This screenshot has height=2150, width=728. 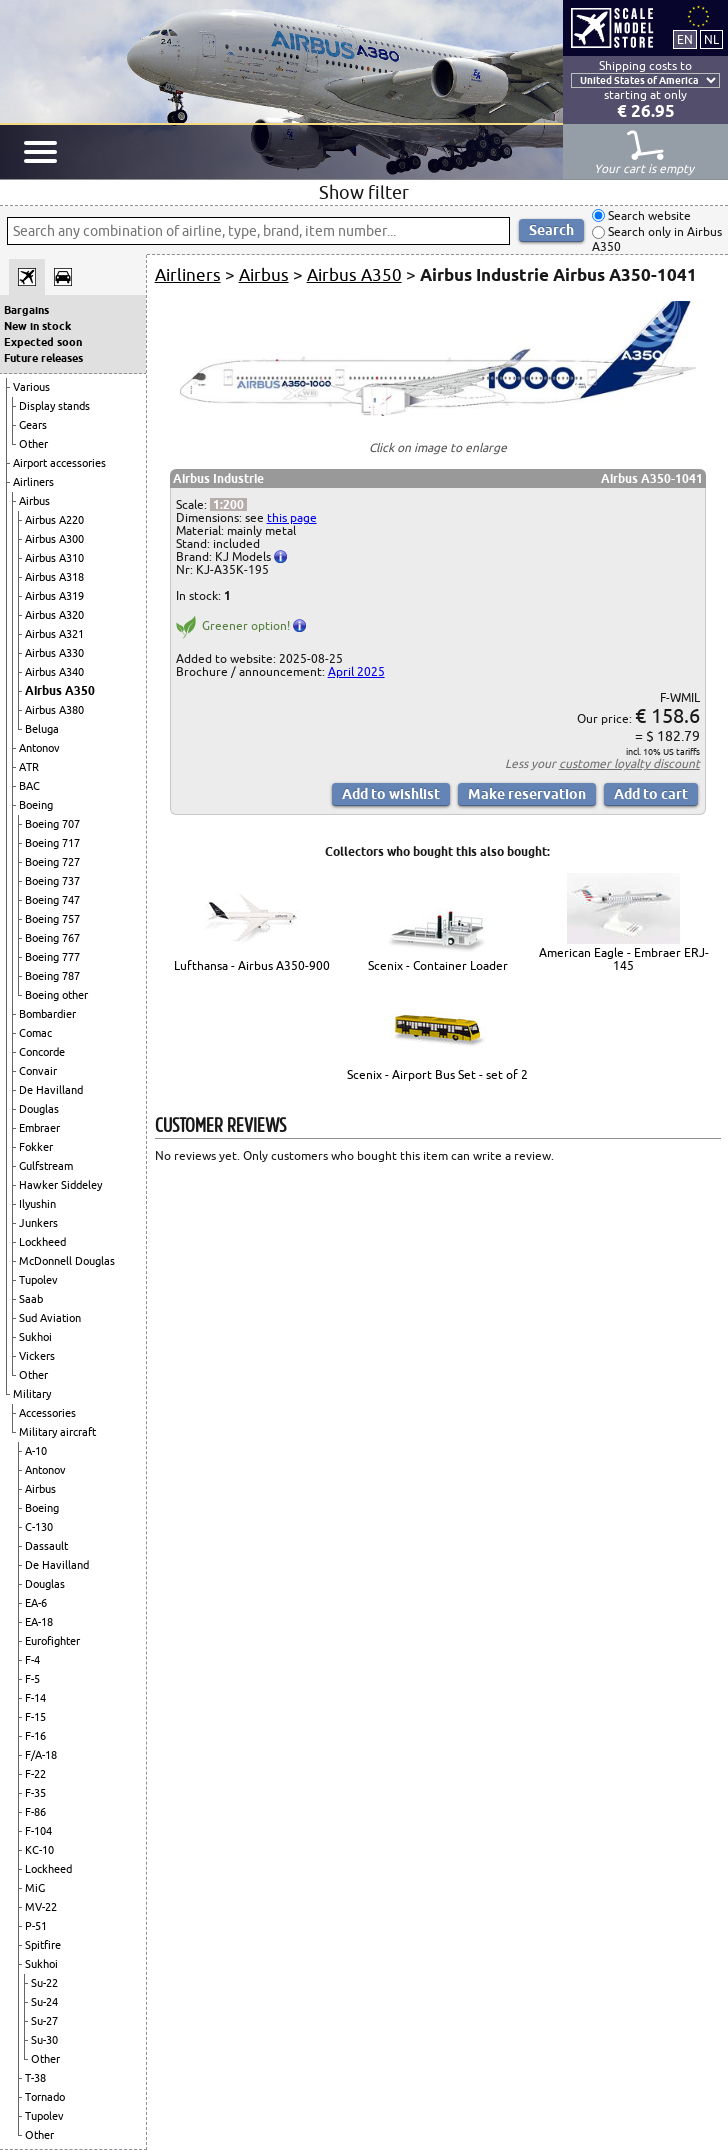 I want to click on F-22, so click(x=35, y=1774).